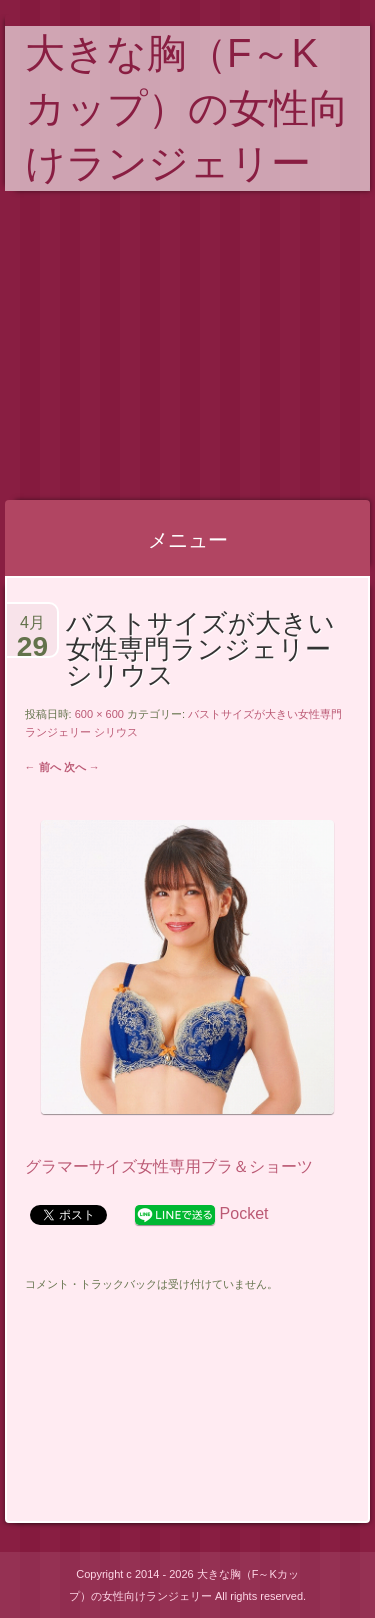 The height and width of the screenshot is (1618, 375). I want to click on 4月, so click(32, 631).